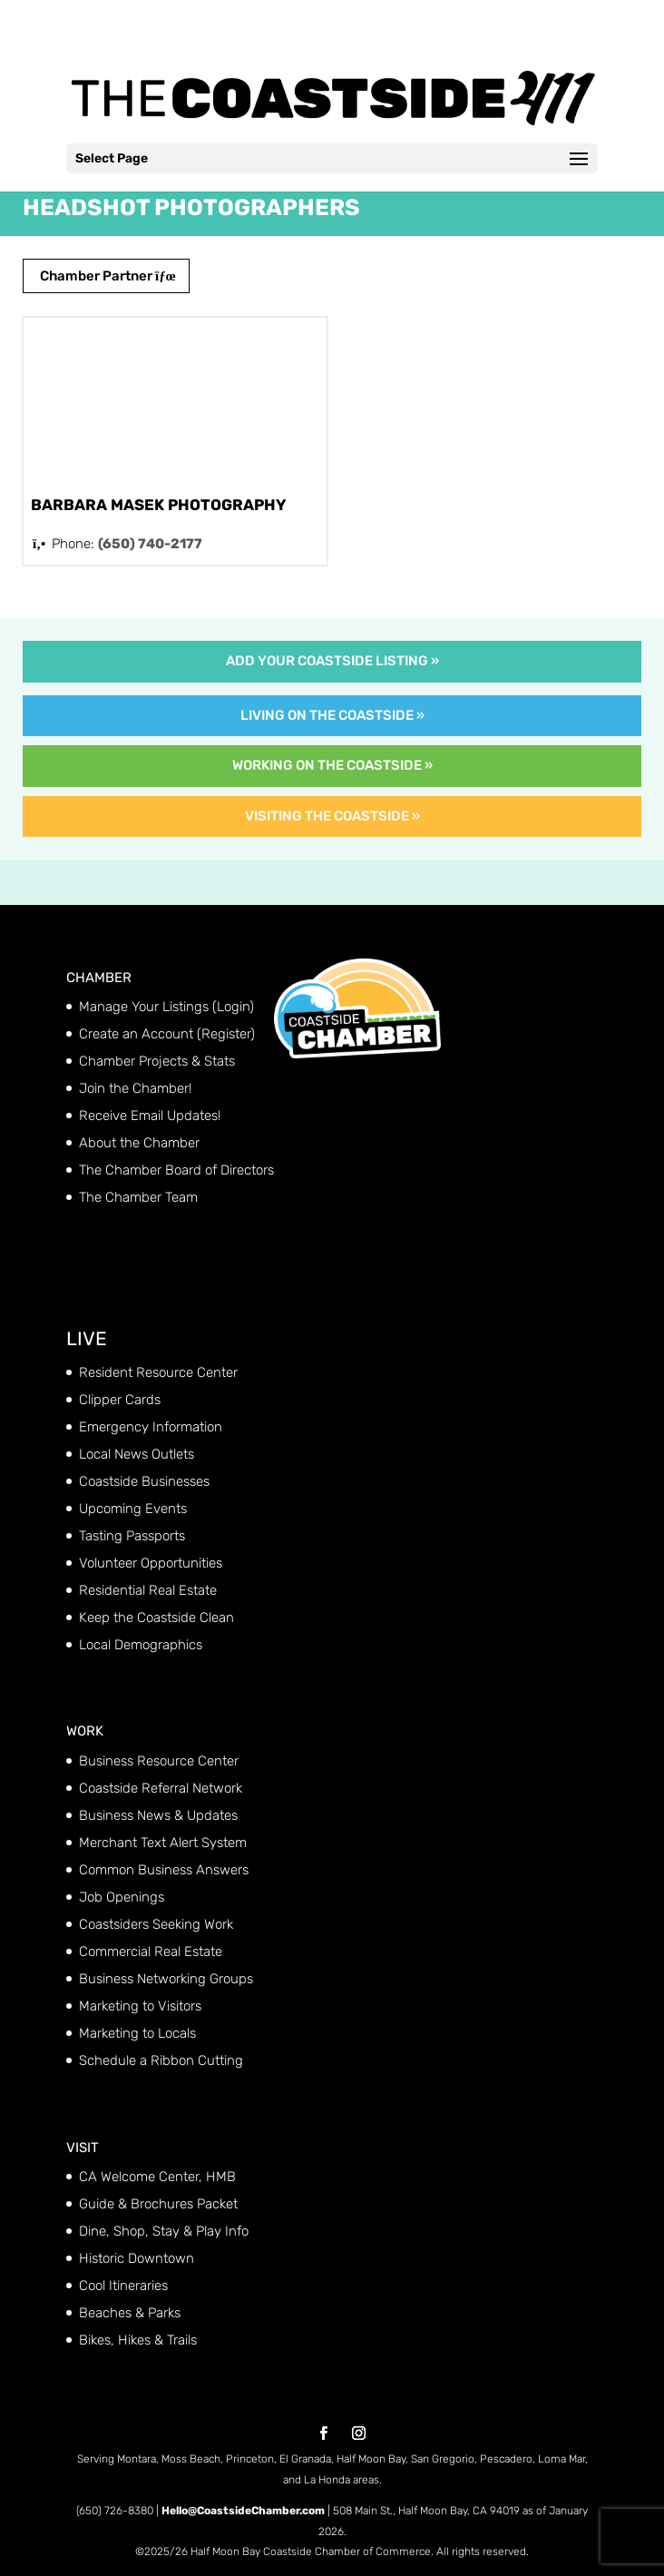  Describe the element at coordinates (158, 505) in the screenshot. I see `Barbara Masek Photography` at that location.